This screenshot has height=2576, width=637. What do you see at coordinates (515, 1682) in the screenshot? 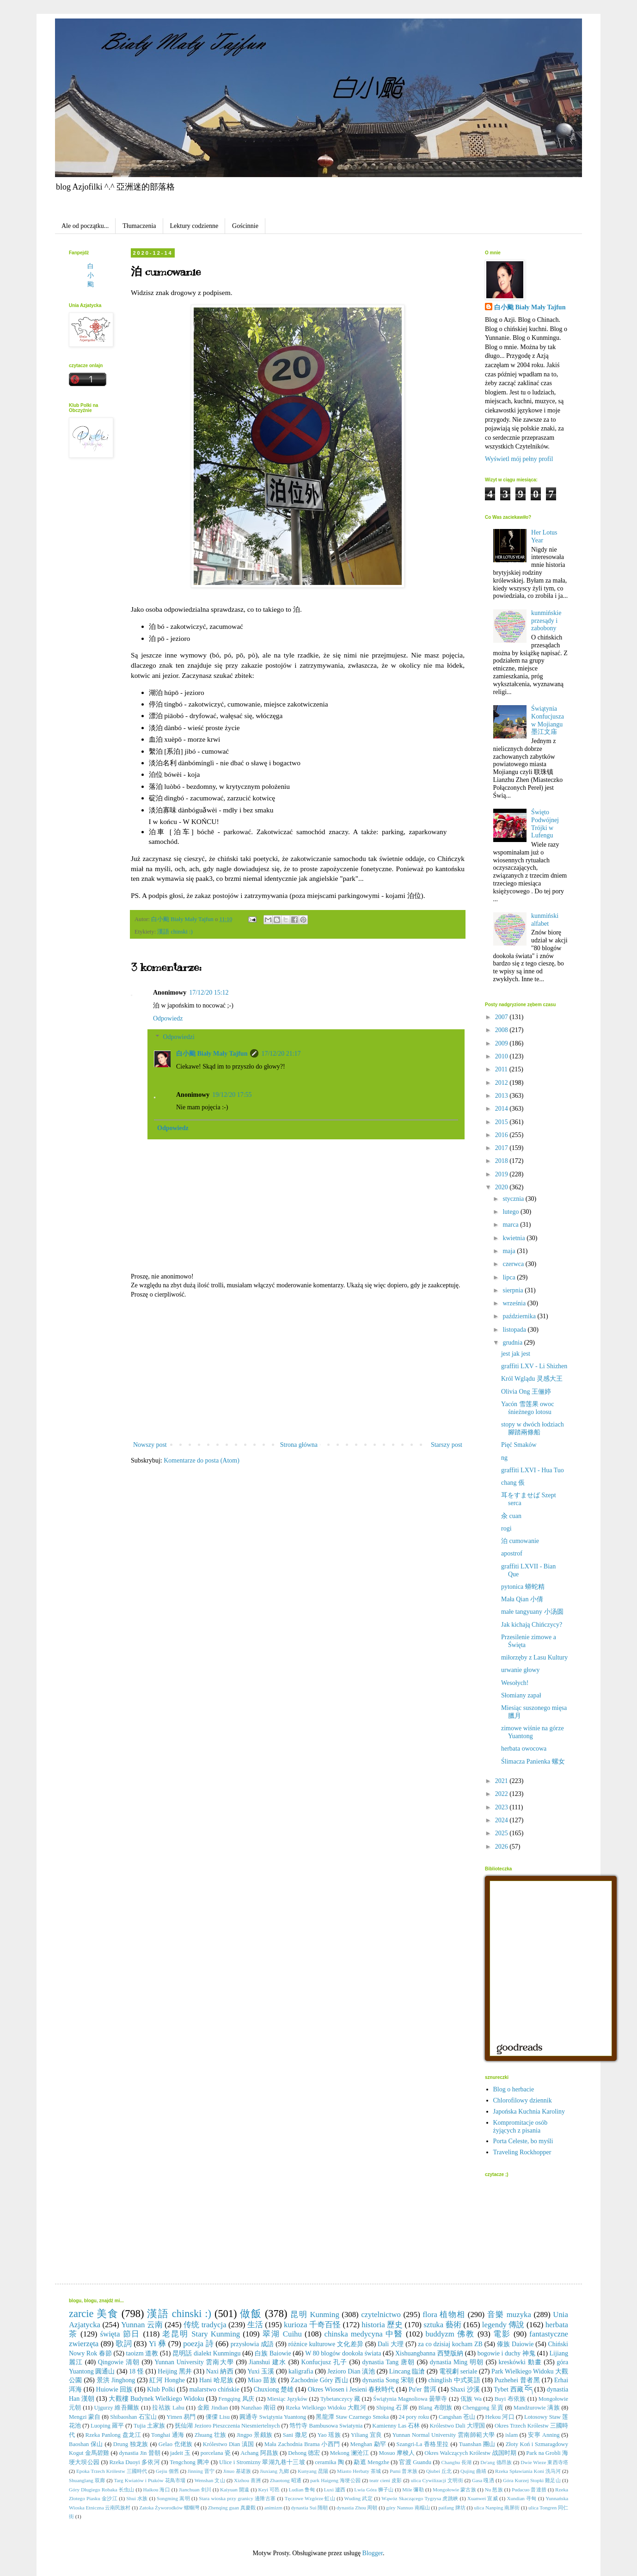
I see `Wesołych!` at bounding box center [515, 1682].